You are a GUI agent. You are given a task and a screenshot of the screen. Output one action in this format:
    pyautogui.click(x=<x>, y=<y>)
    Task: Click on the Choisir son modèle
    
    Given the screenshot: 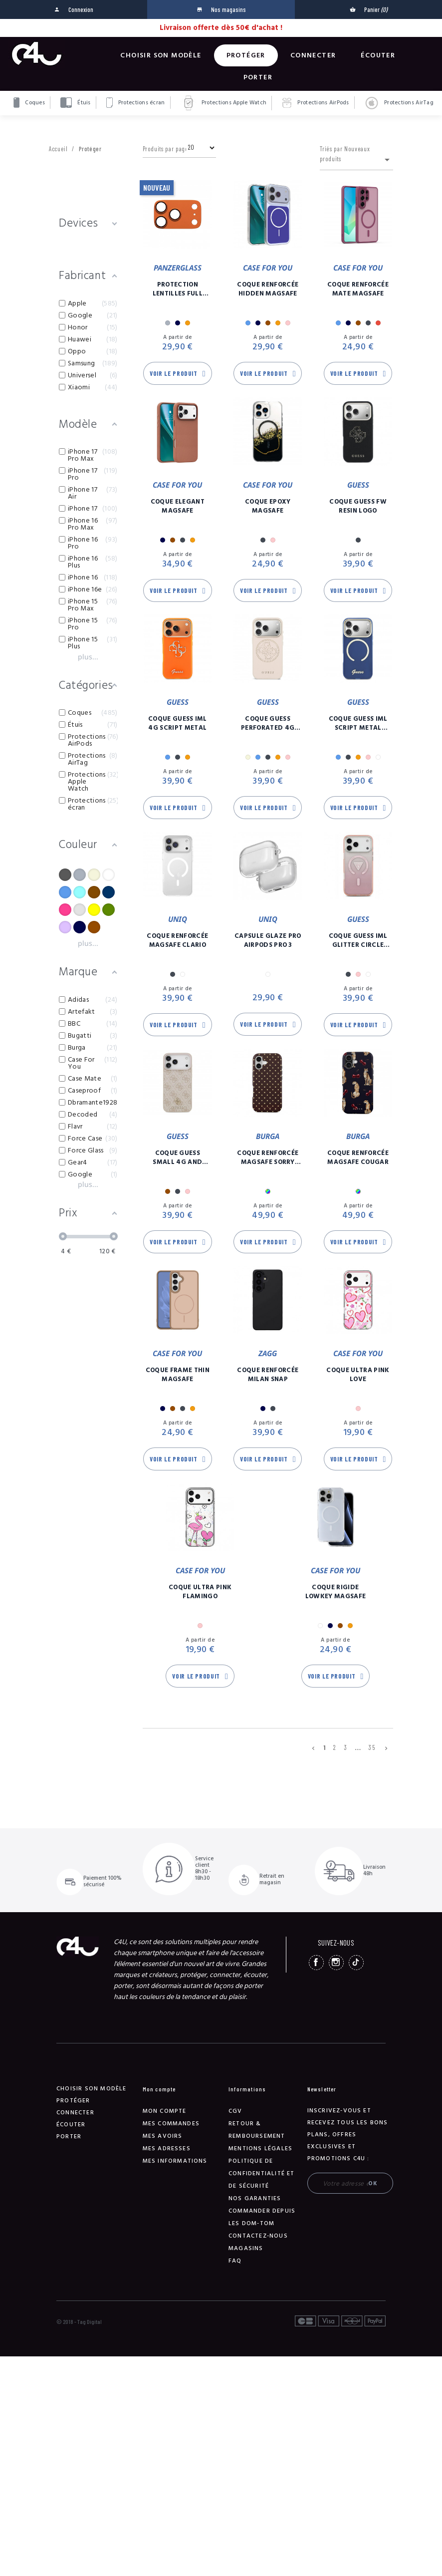 What is the action you would take?
    pyautogui.click(x=160, y=55)
    